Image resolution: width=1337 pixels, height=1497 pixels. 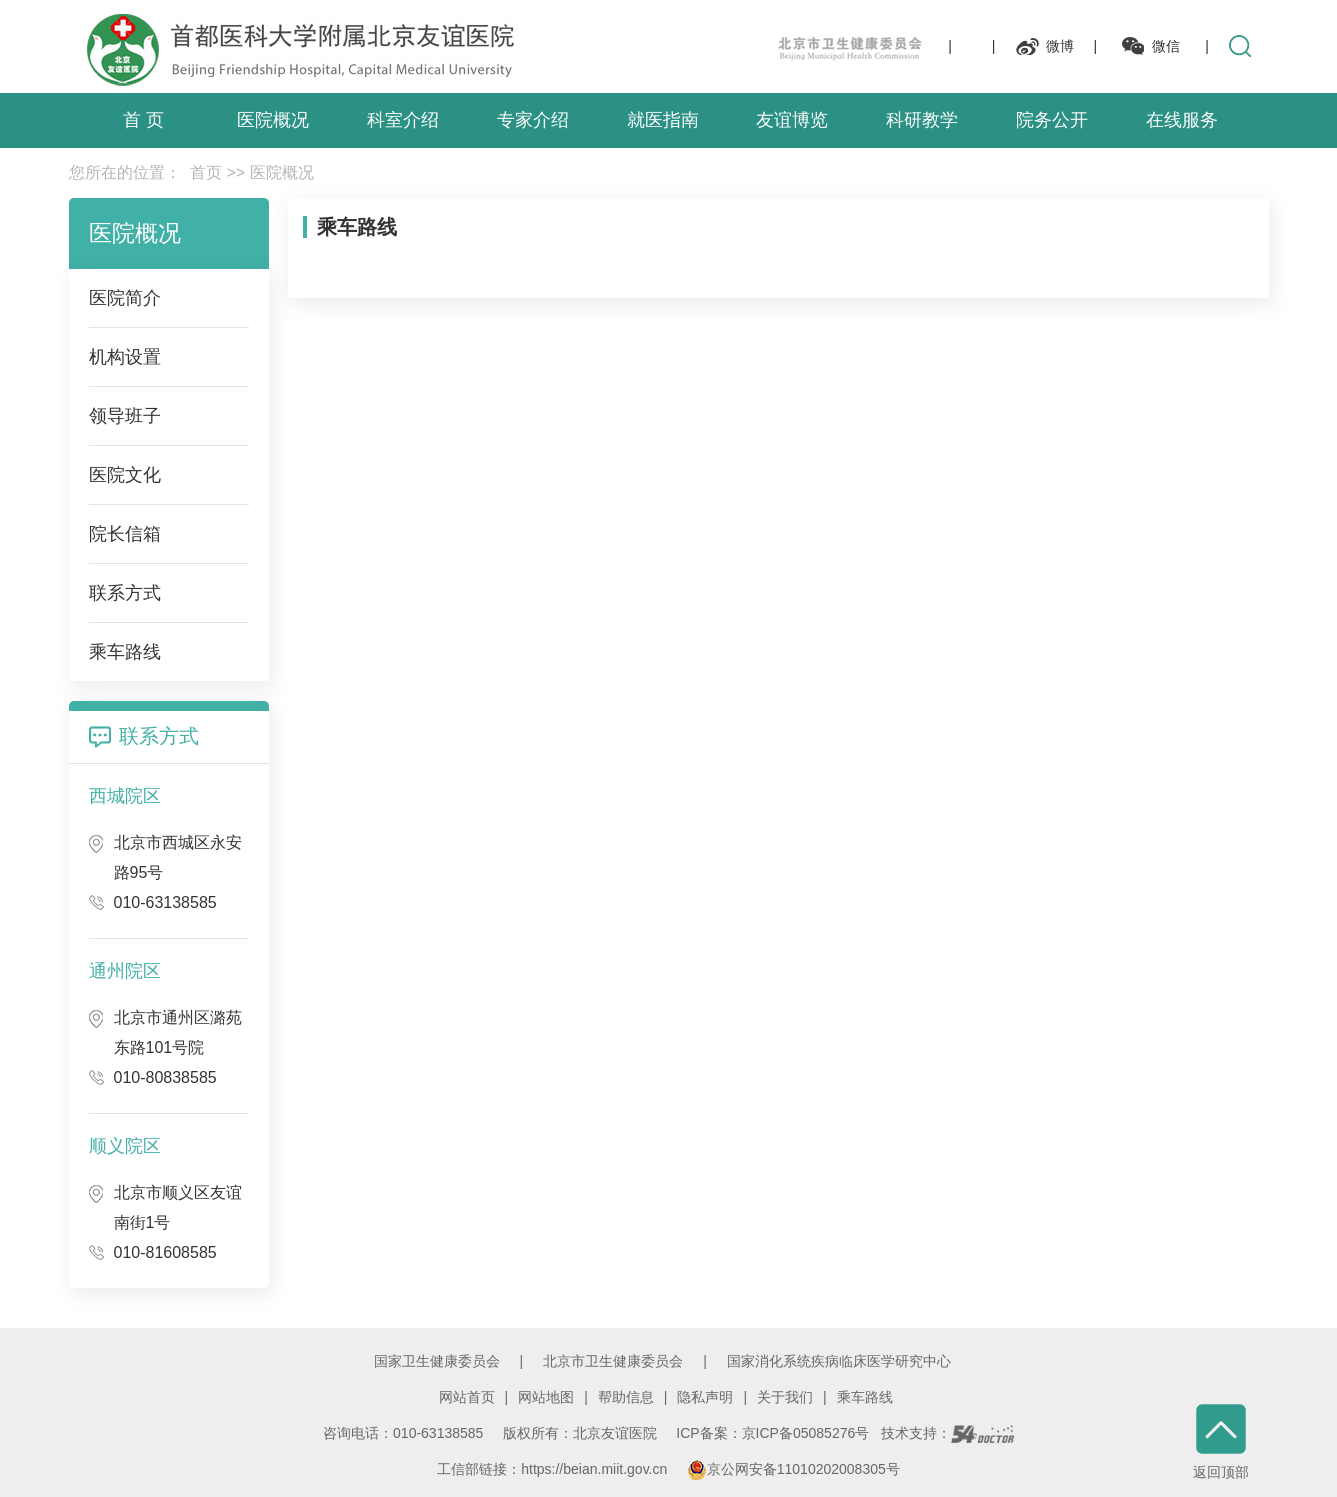 I want to click on 首页, so click(x=206, y=172).